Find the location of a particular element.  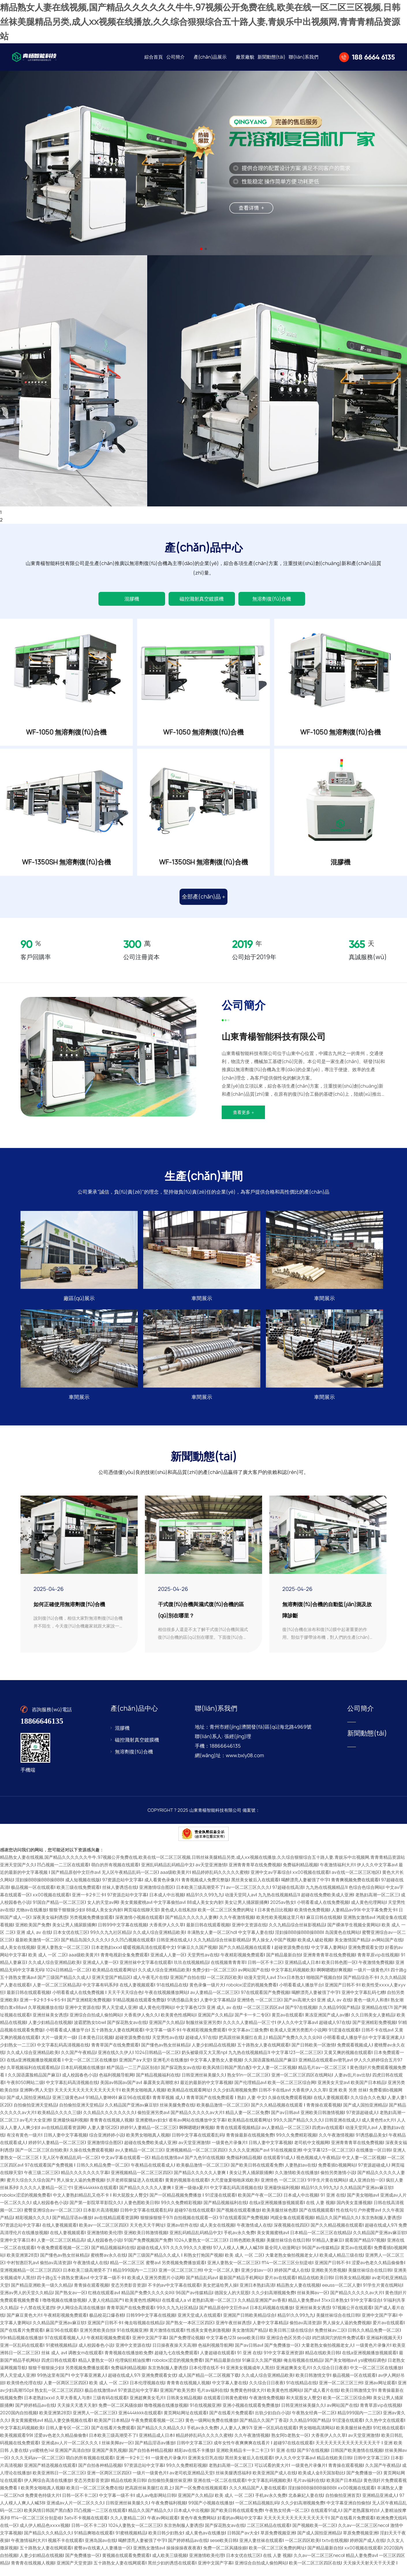

暴露美女高潮喷水 is located at coordinates (160, 2092).